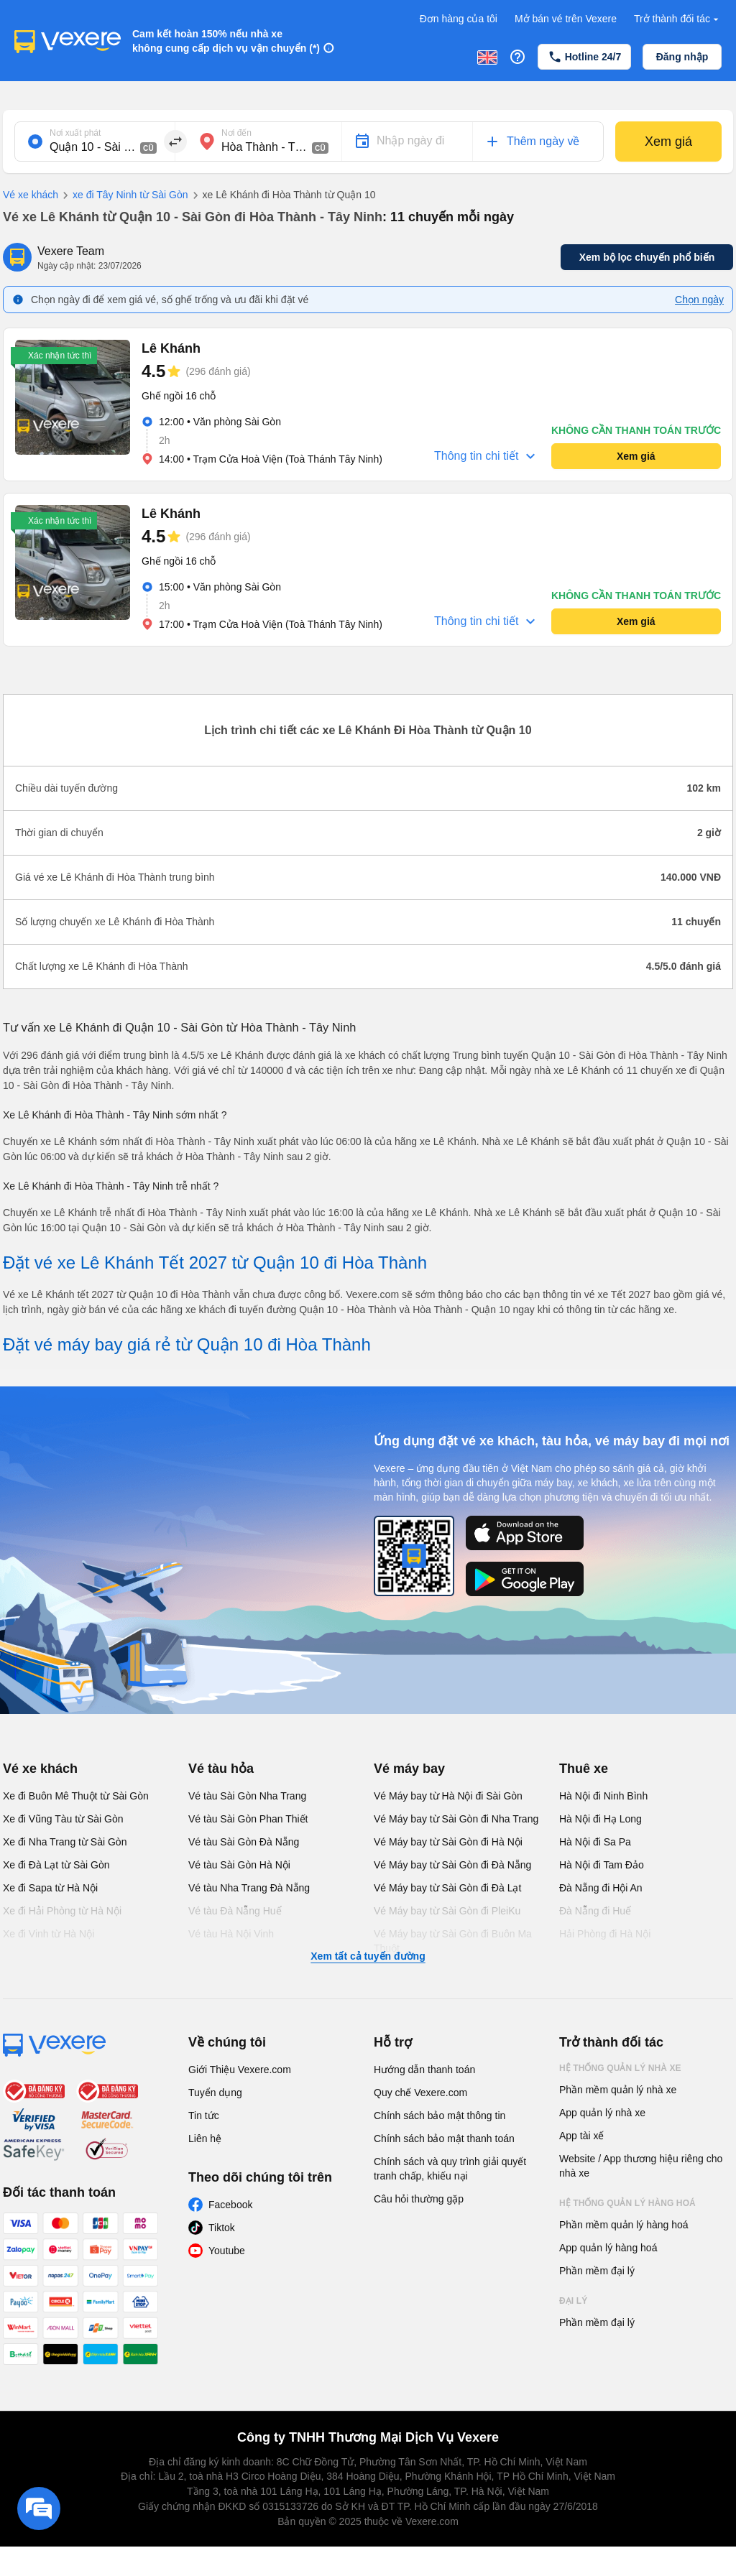  Describe the element at coordinates (595, 1842) in the screenshot. I see `Hà Nội đi Sa Pa` at that location.